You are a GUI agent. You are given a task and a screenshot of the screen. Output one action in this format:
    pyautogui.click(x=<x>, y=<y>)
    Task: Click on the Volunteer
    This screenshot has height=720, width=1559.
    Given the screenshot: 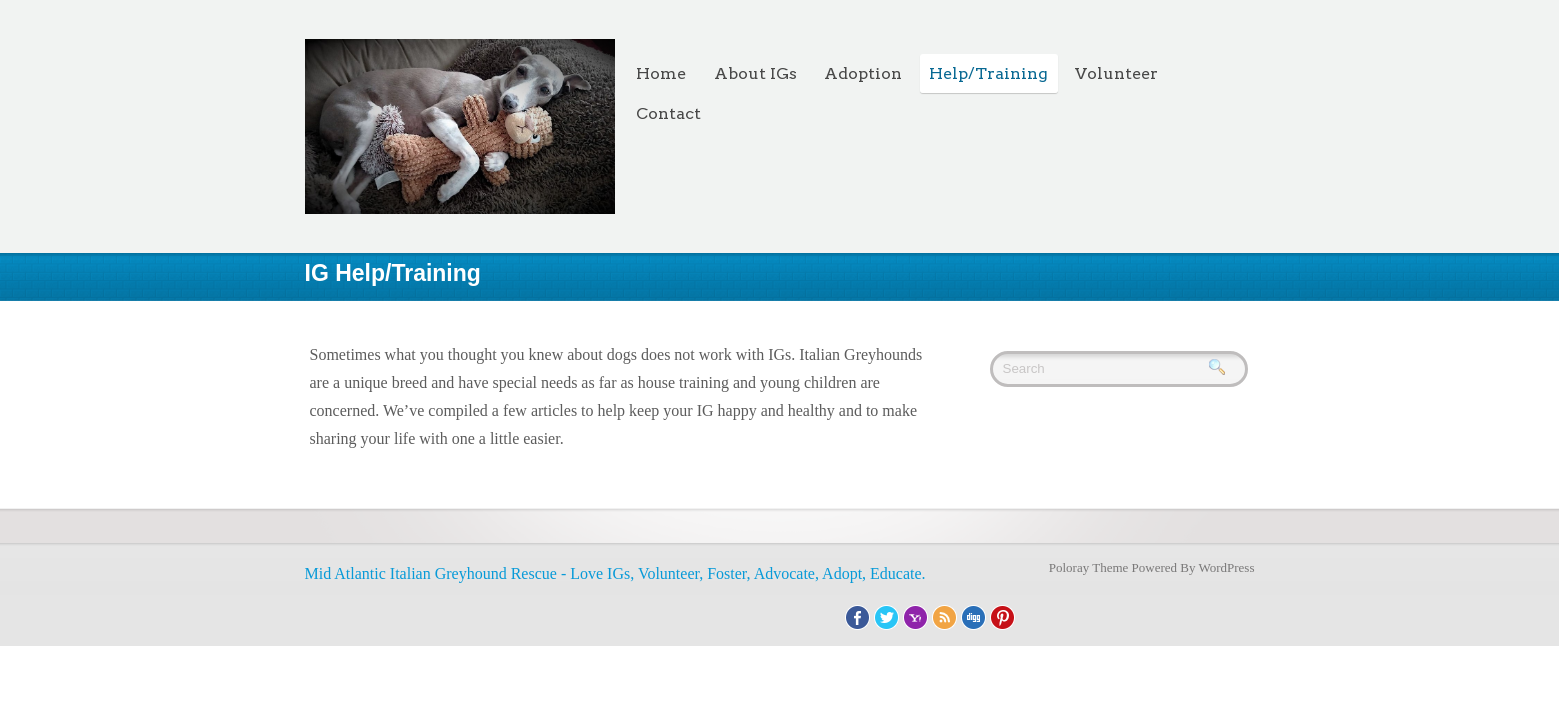 What is the action you would take?
    pyautogui.click(x=1116, y=73)
    